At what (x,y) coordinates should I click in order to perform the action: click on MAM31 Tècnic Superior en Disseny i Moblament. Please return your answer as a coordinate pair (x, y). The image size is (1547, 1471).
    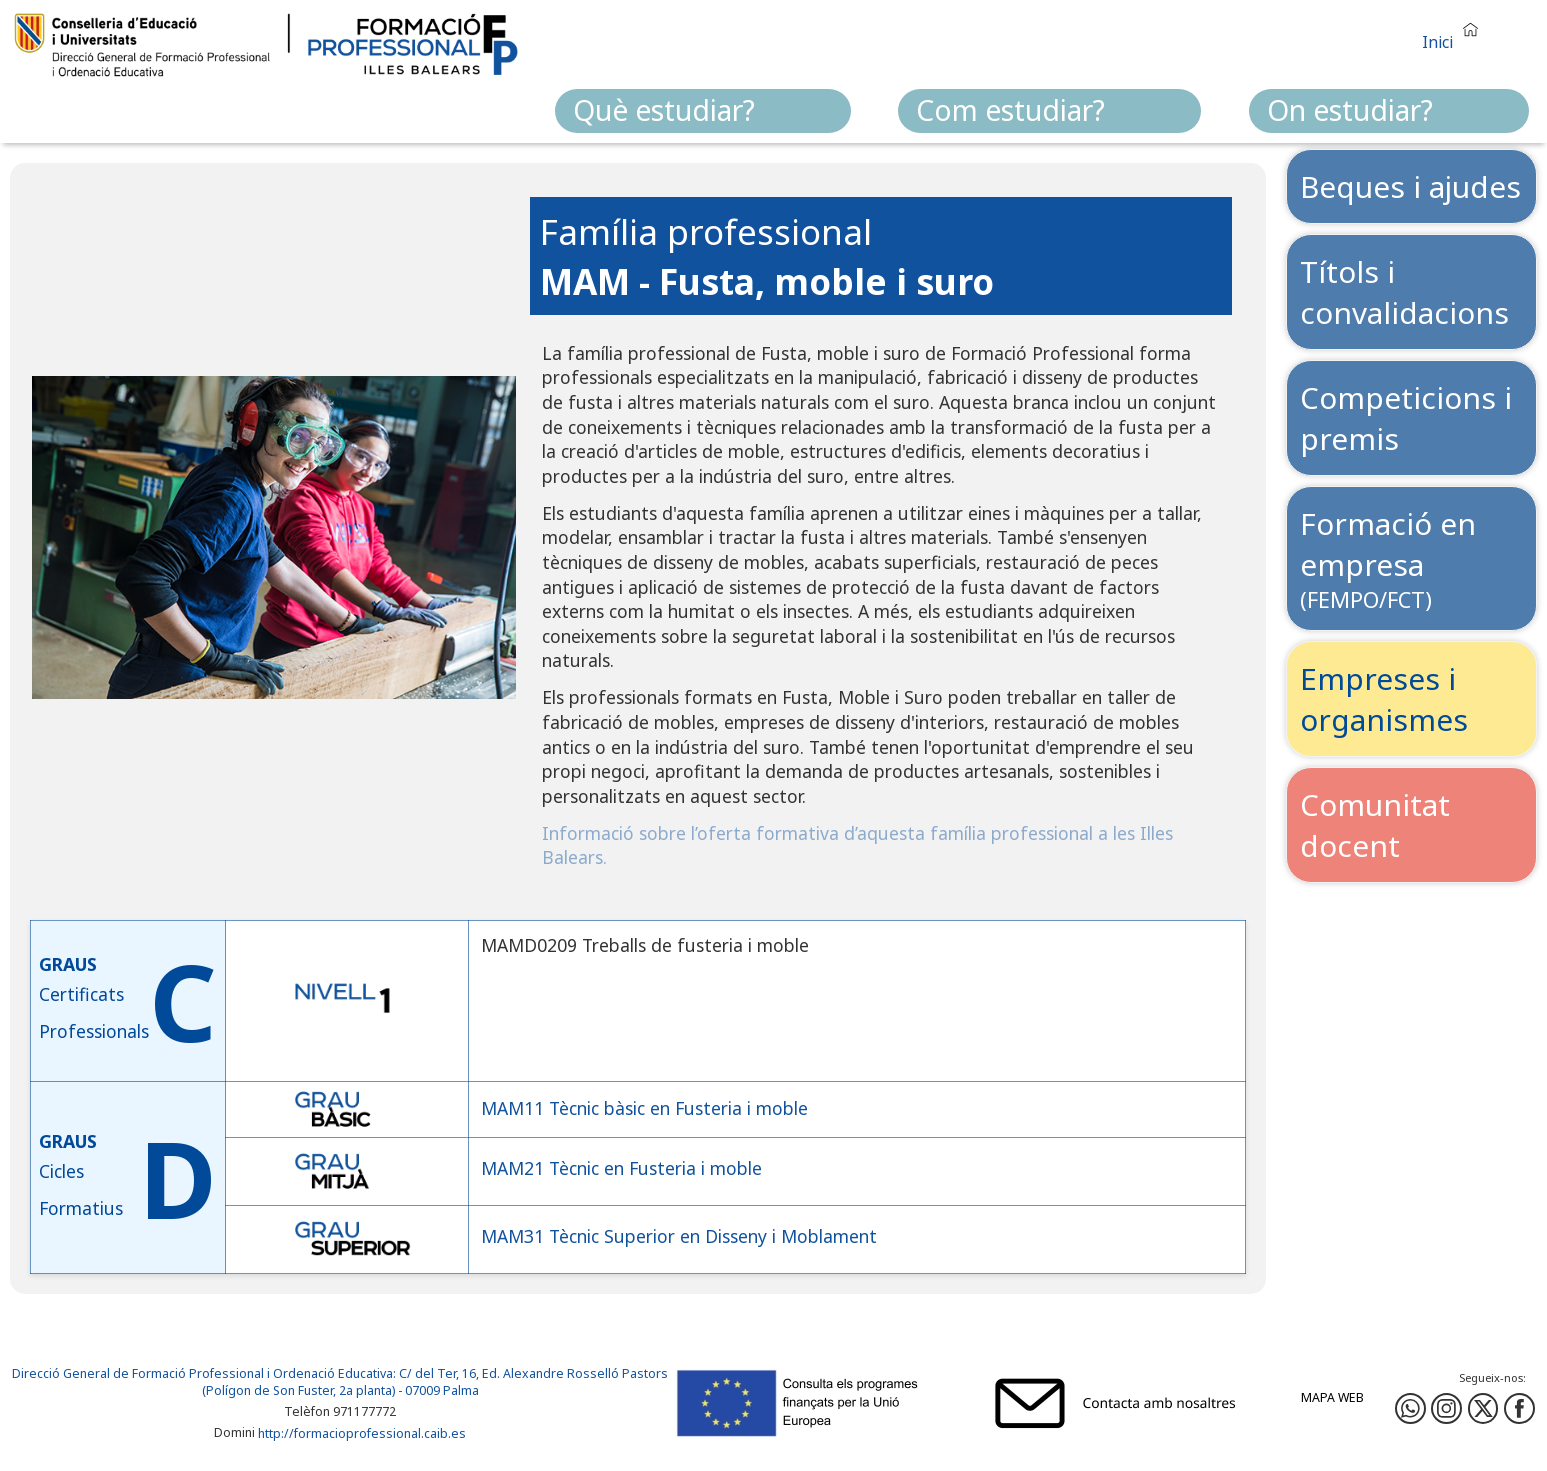
    Looking at the image, I should click on (679, 1236).